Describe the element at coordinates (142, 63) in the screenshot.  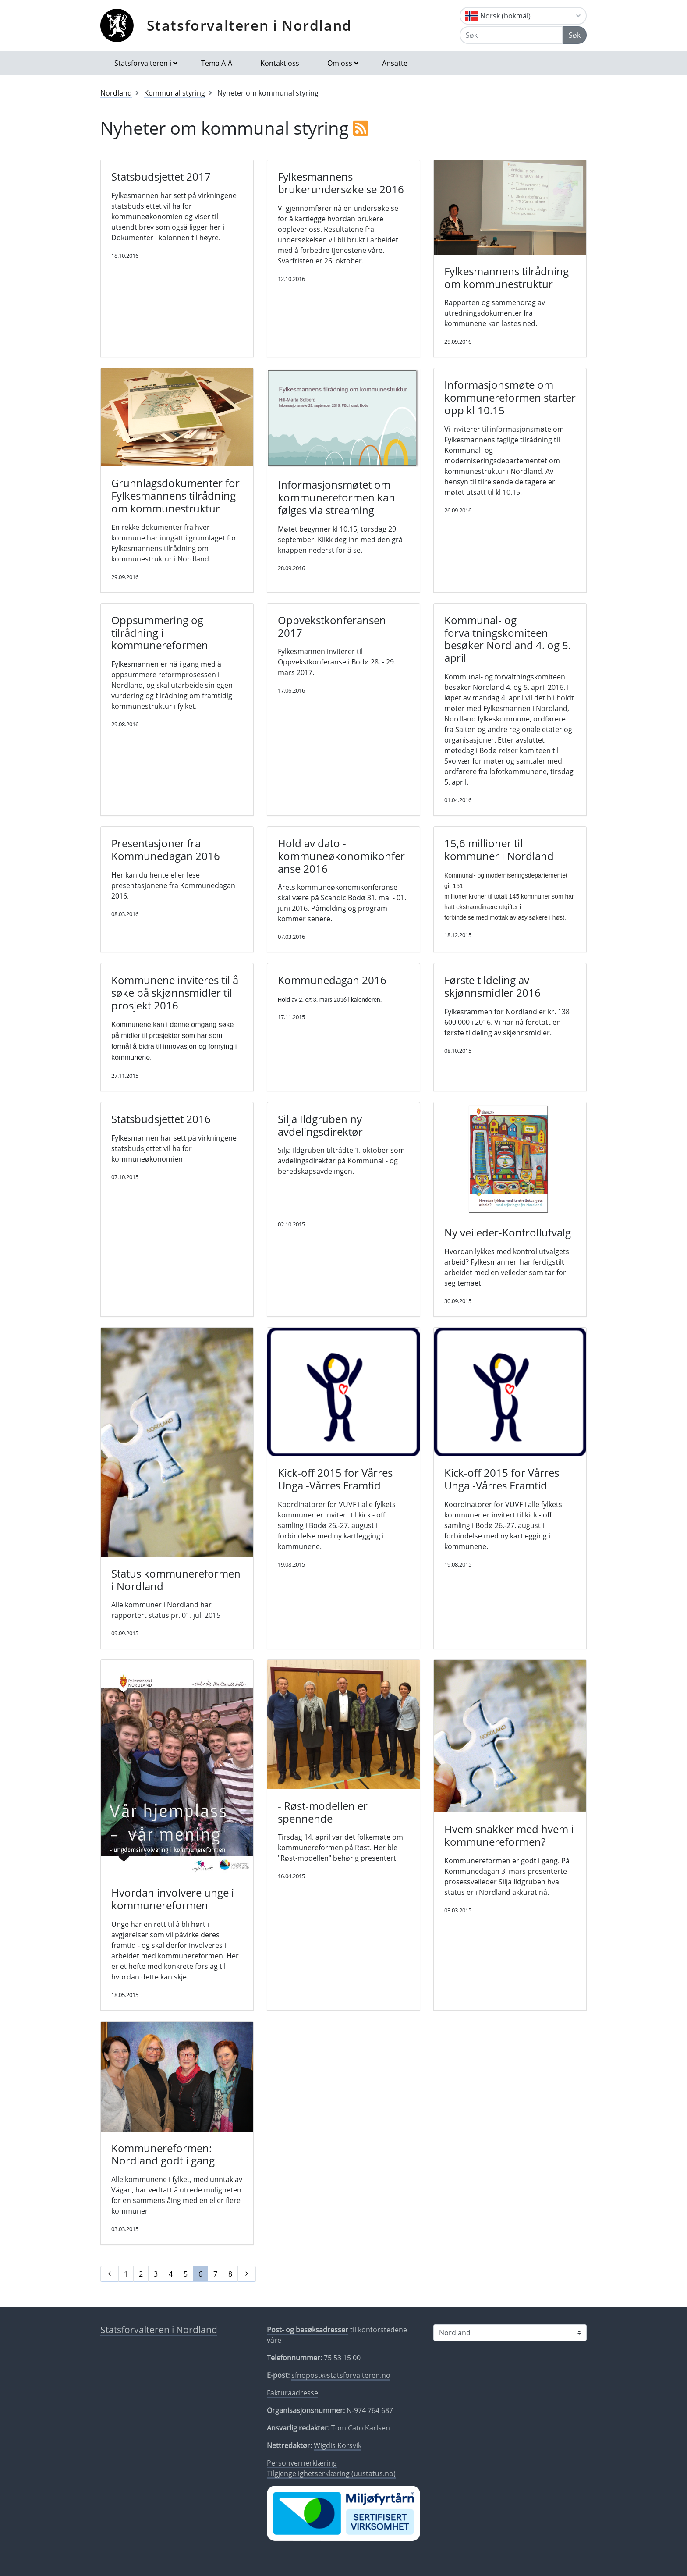
I see `Statsforvalteren i [button]` at that location.